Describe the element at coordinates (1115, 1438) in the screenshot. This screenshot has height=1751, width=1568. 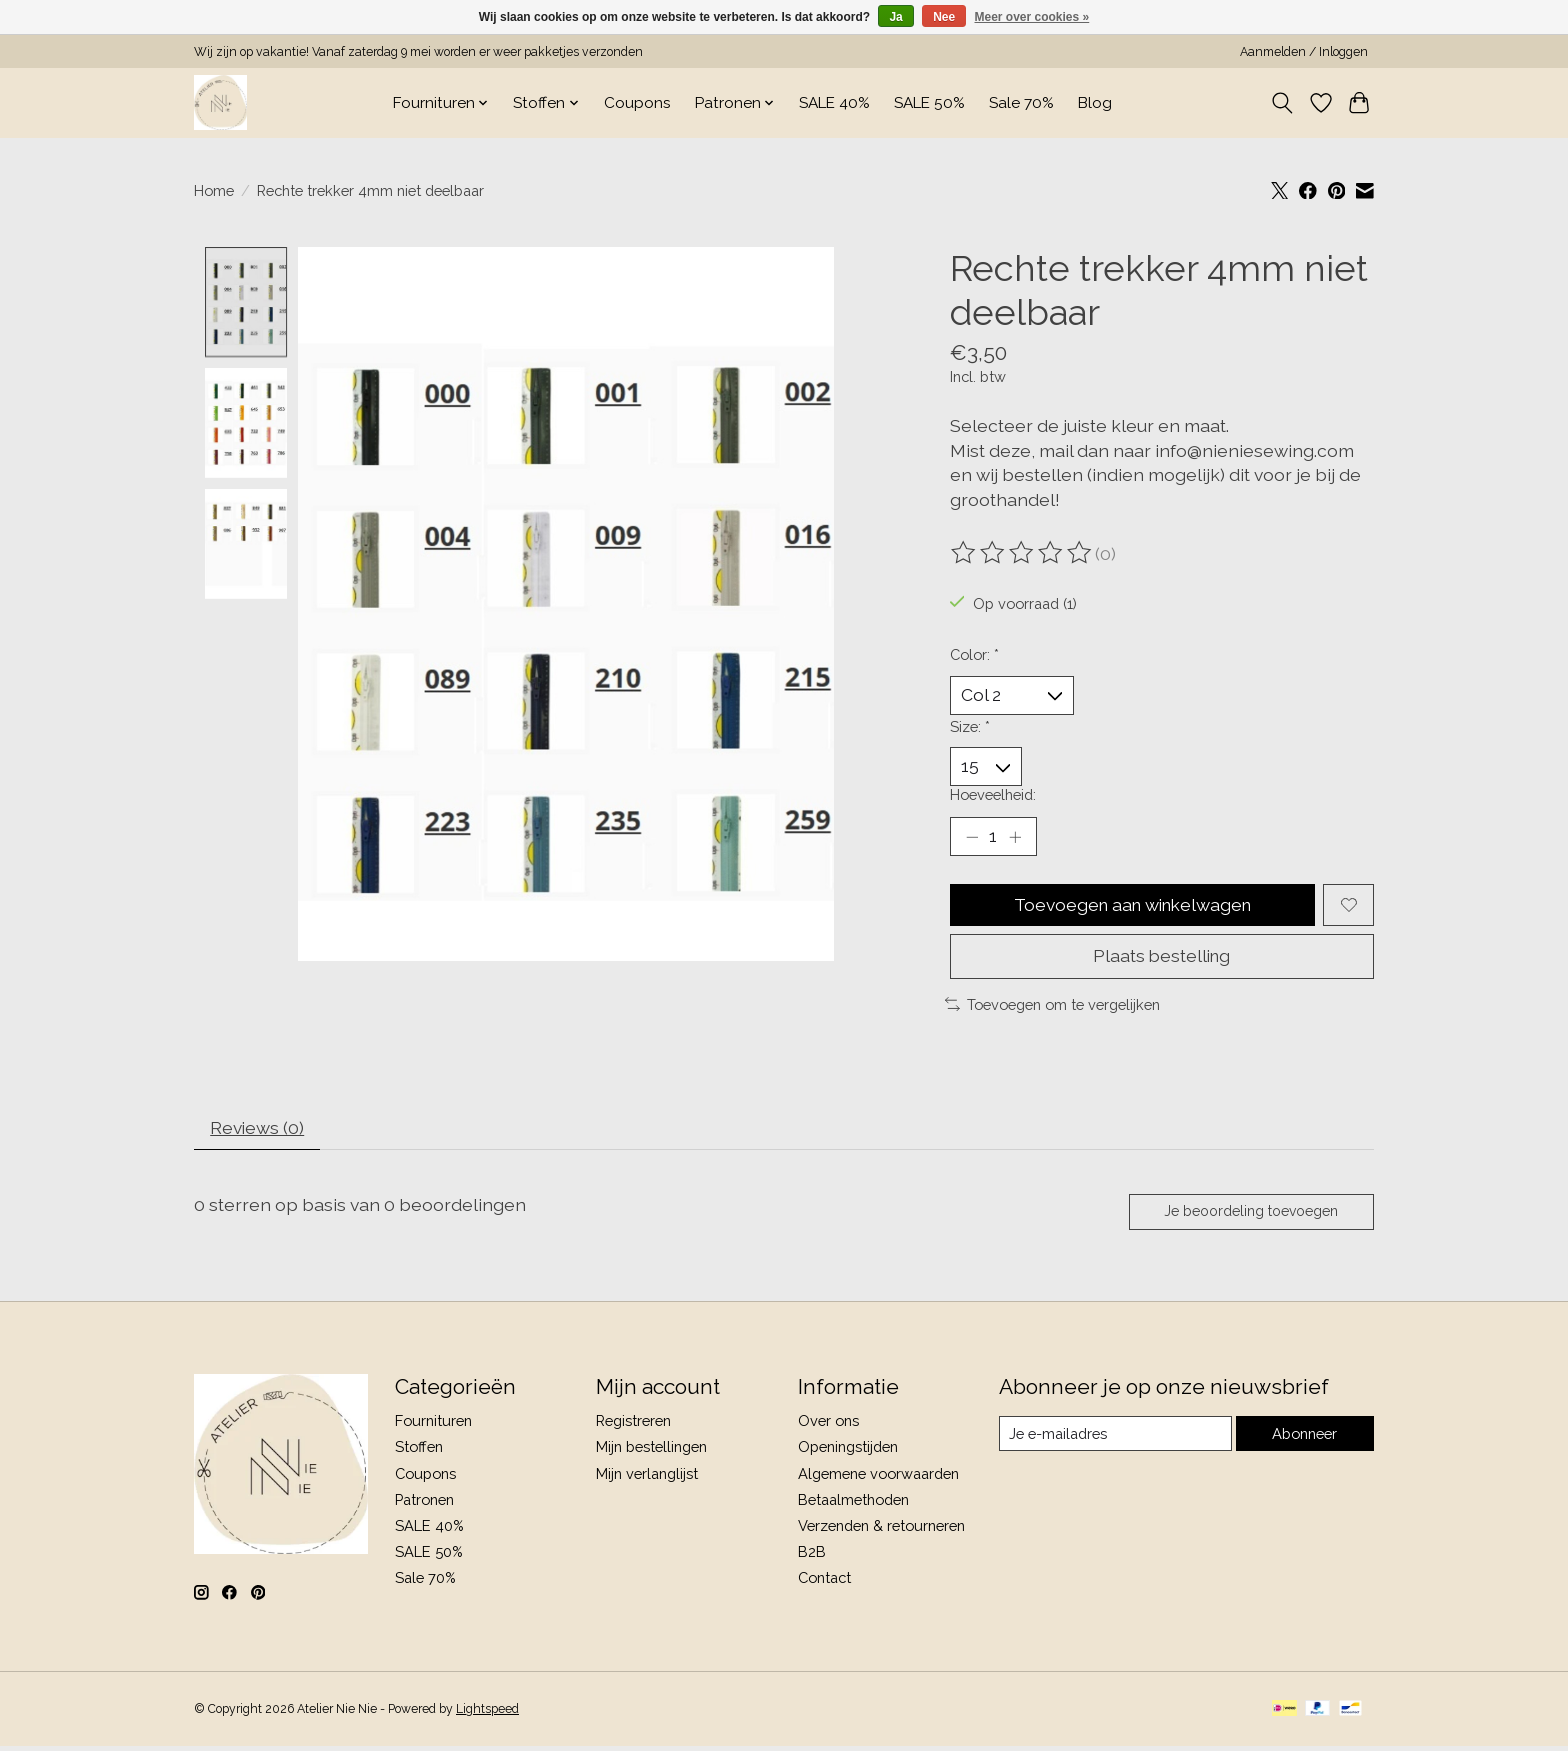
I see `[E-mail]` at that location.